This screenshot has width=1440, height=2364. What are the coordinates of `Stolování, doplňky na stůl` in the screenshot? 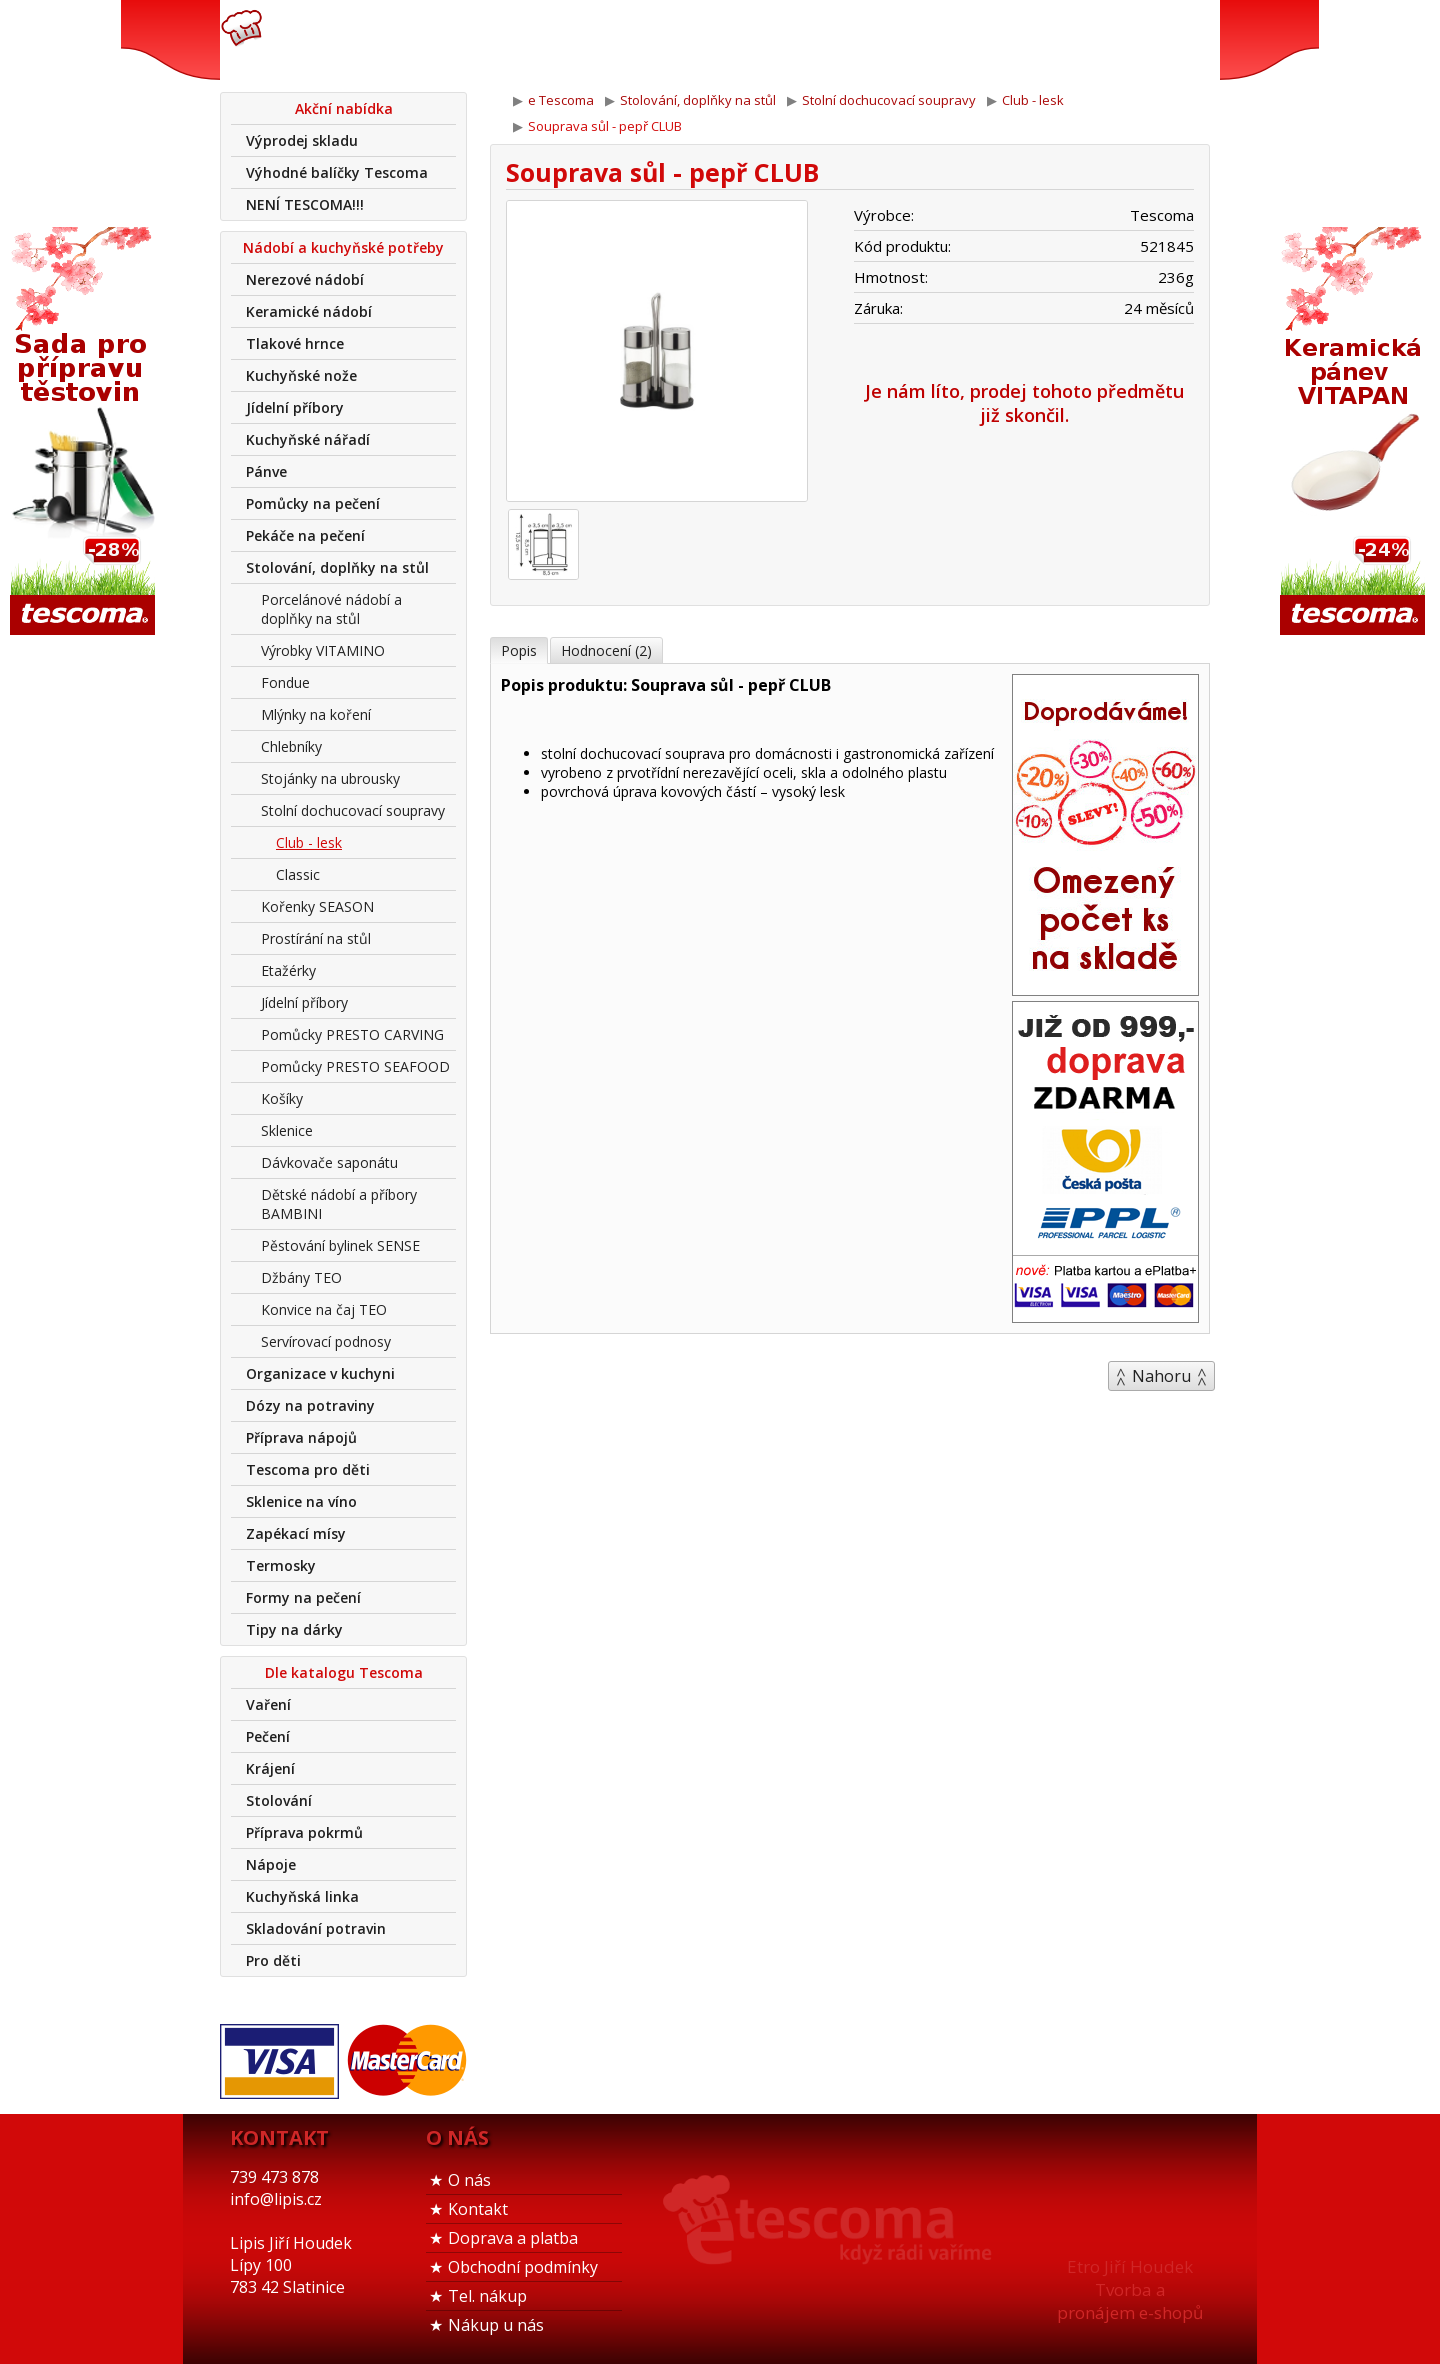 It's located at (337, 567).